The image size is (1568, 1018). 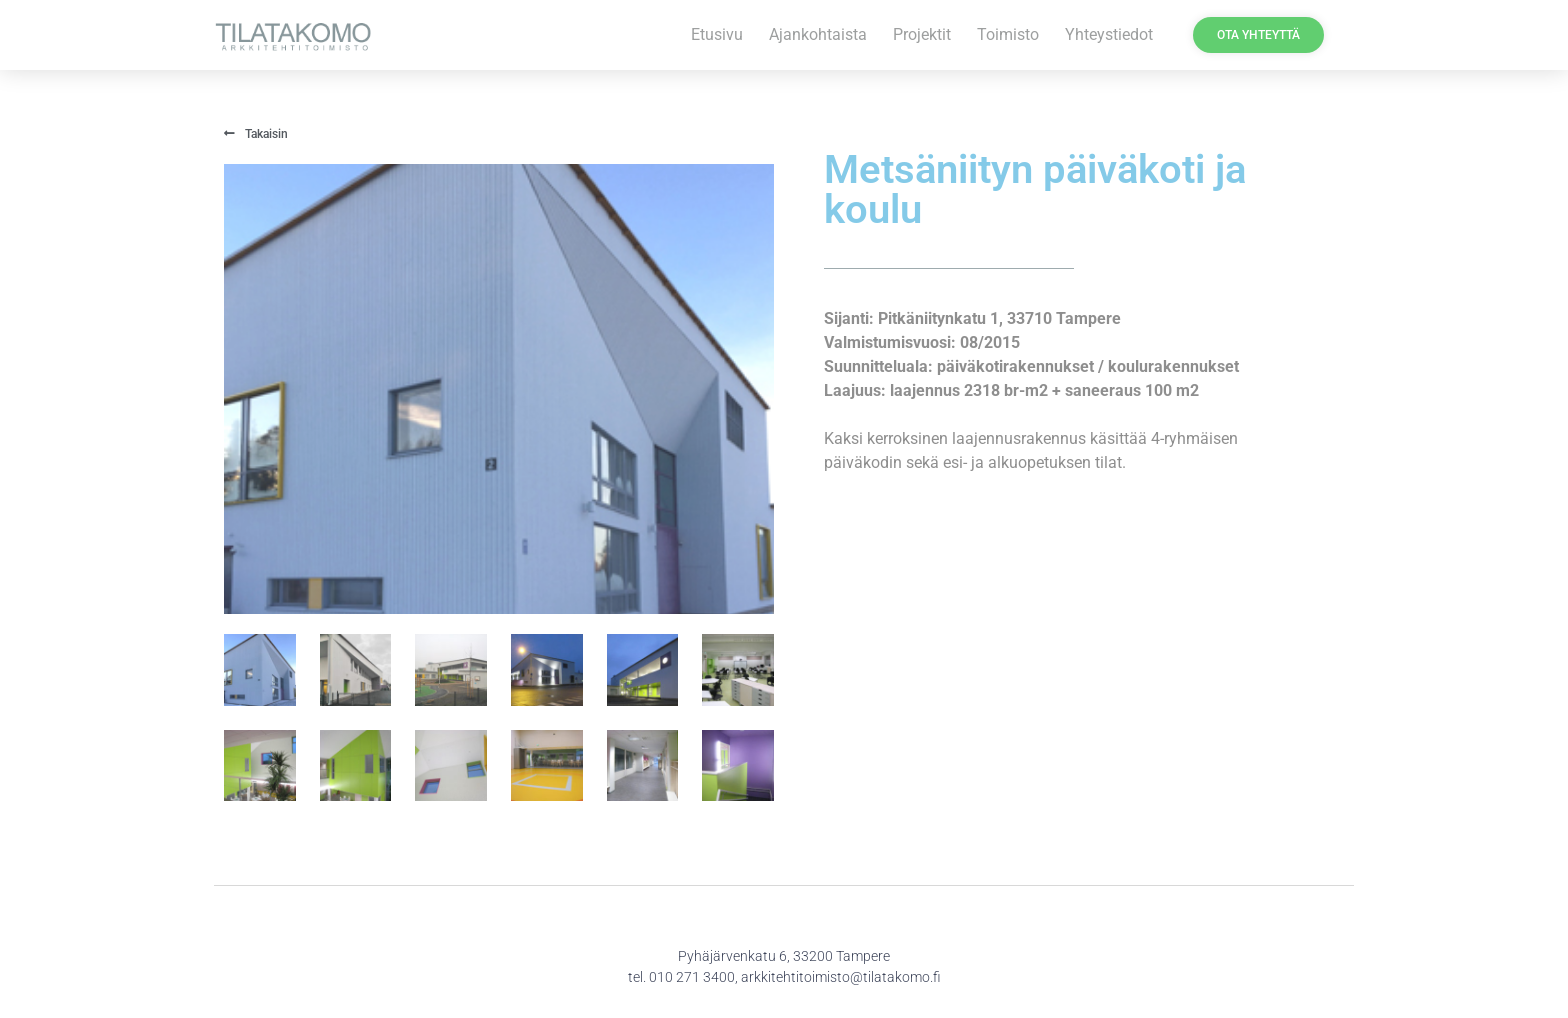 I want to click on Ajankohtaista, so click(x=818, y=34).